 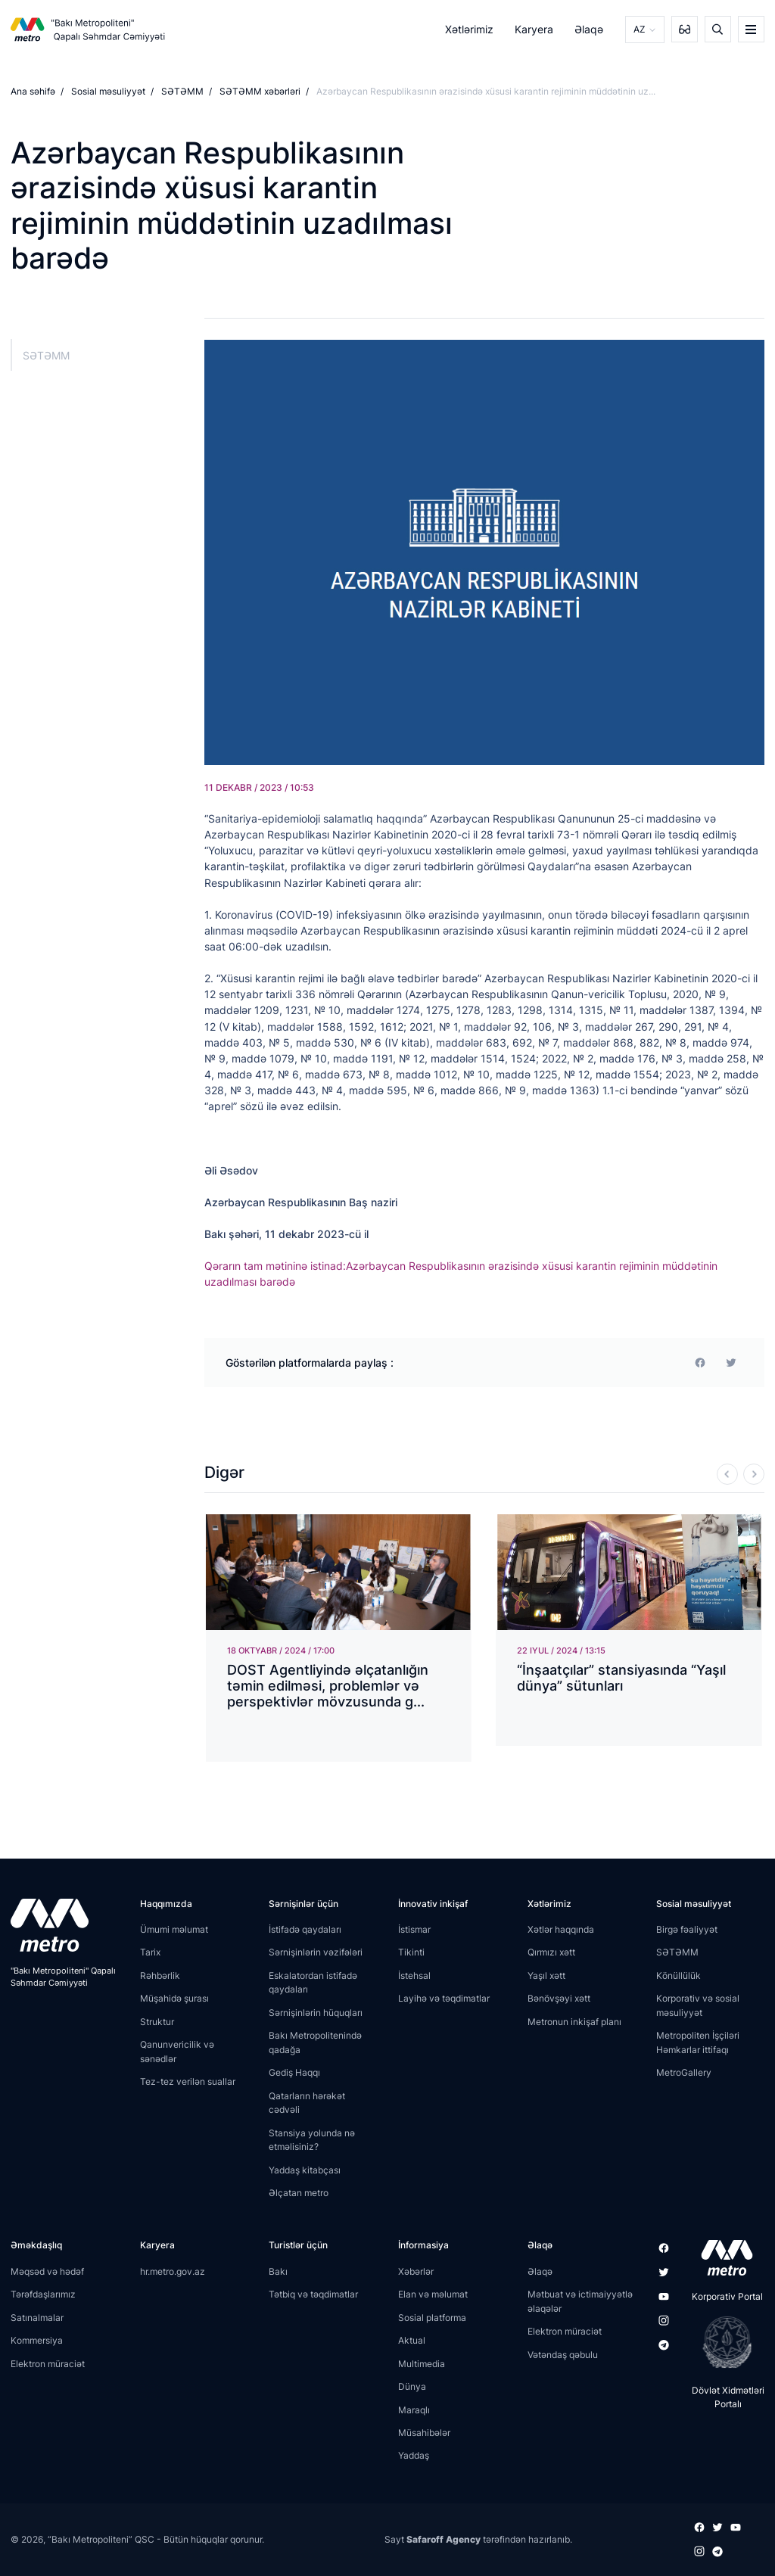 I want to click on İstehsal, so click(x=414, y=1975).